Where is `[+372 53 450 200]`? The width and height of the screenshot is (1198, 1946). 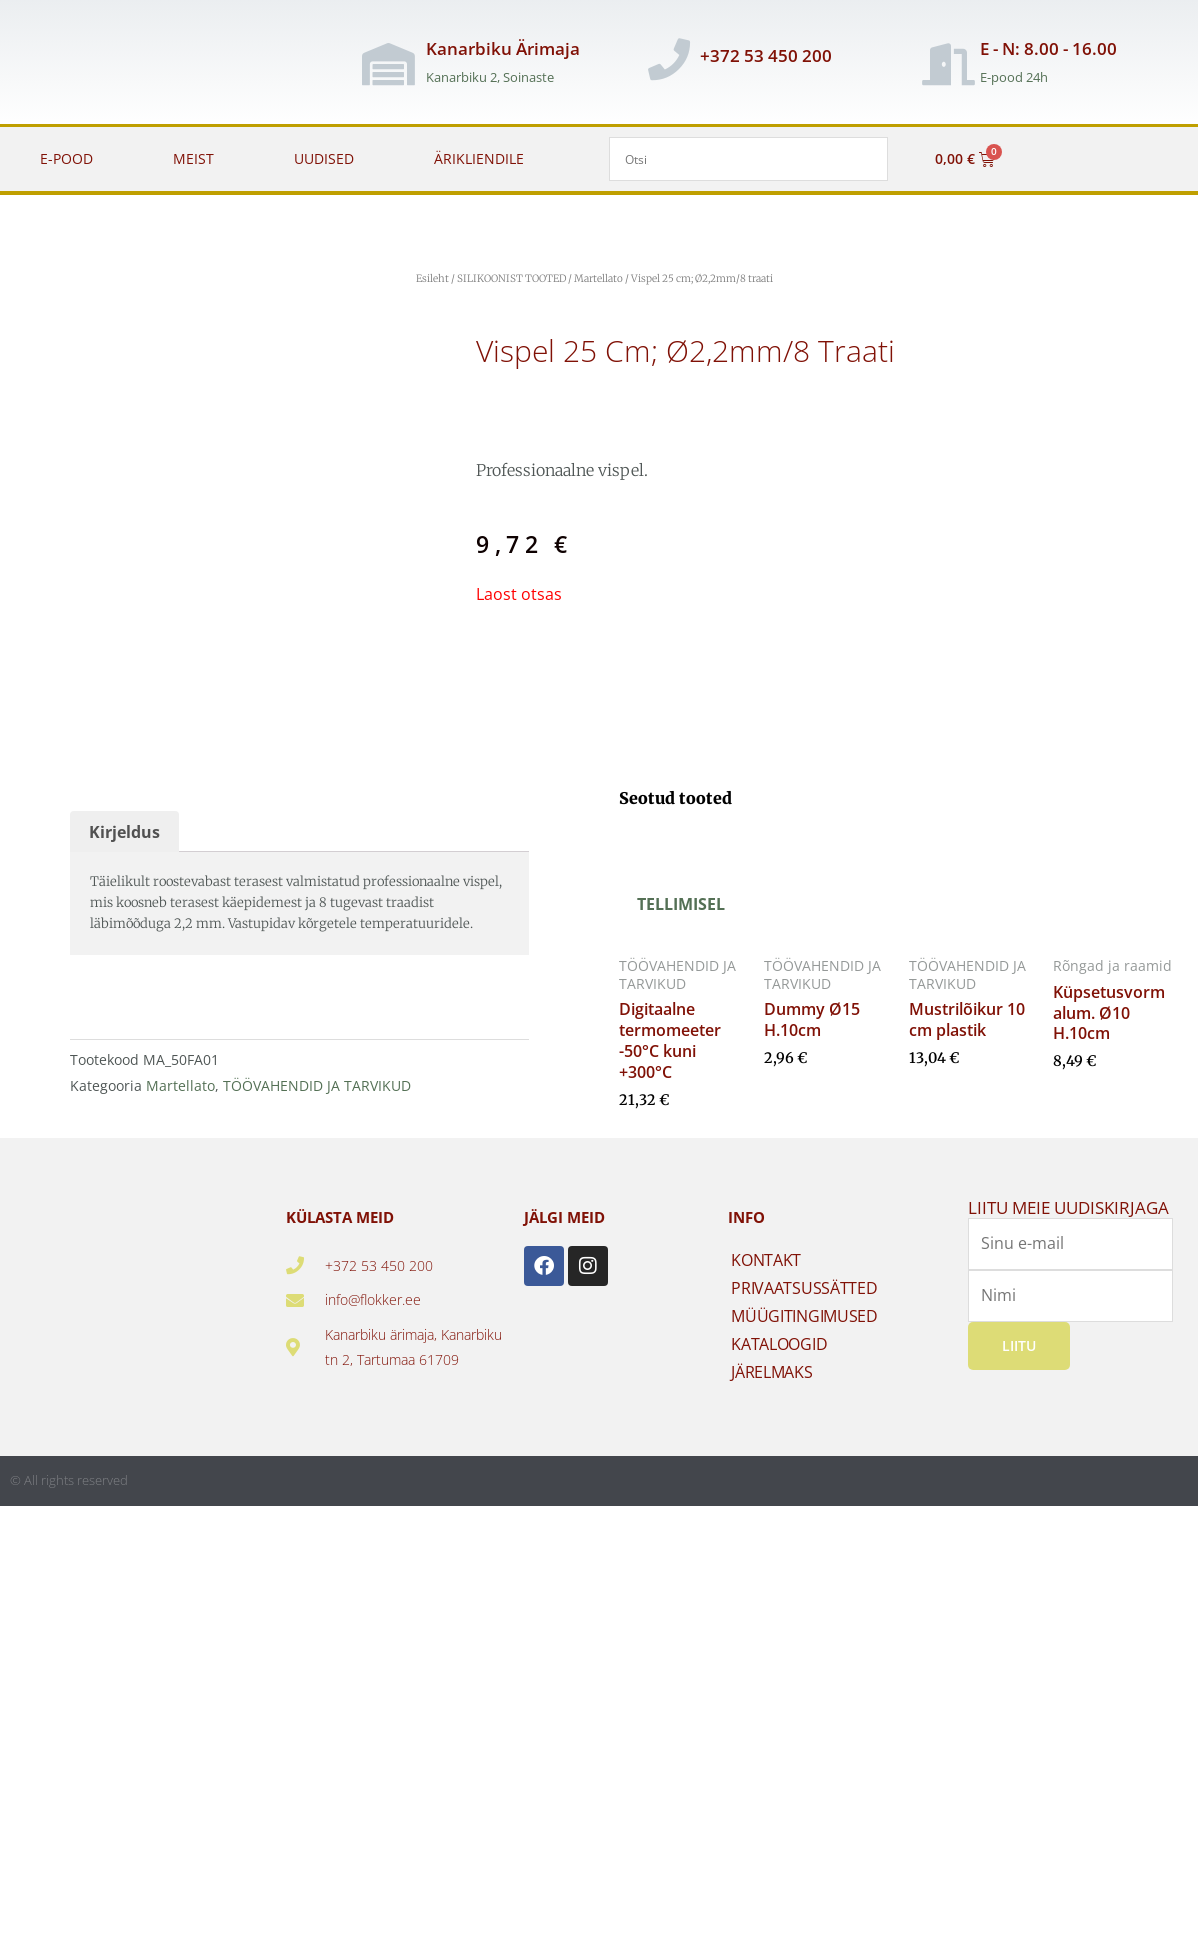 [+372 53 450 200] is located at coordinates (669, 59).